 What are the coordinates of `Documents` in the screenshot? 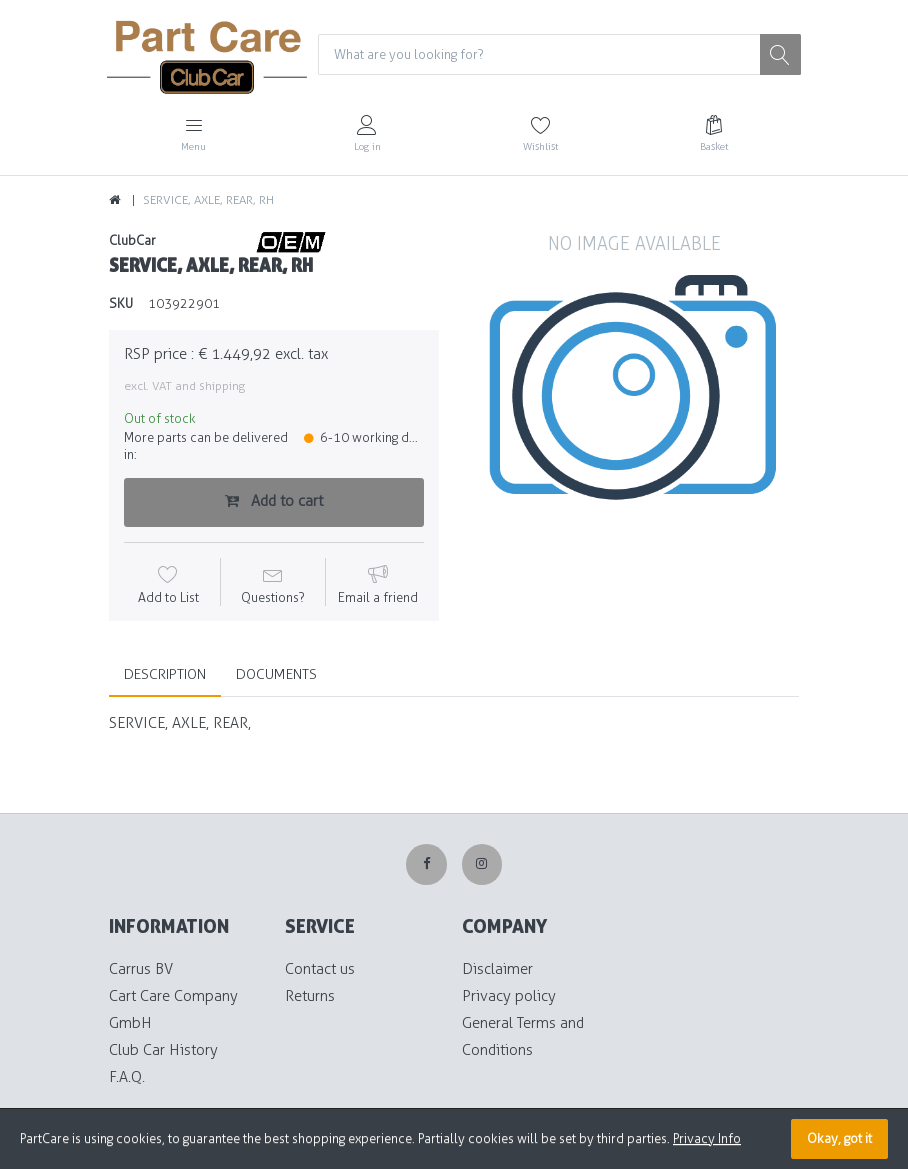 It's located at (276, 674).